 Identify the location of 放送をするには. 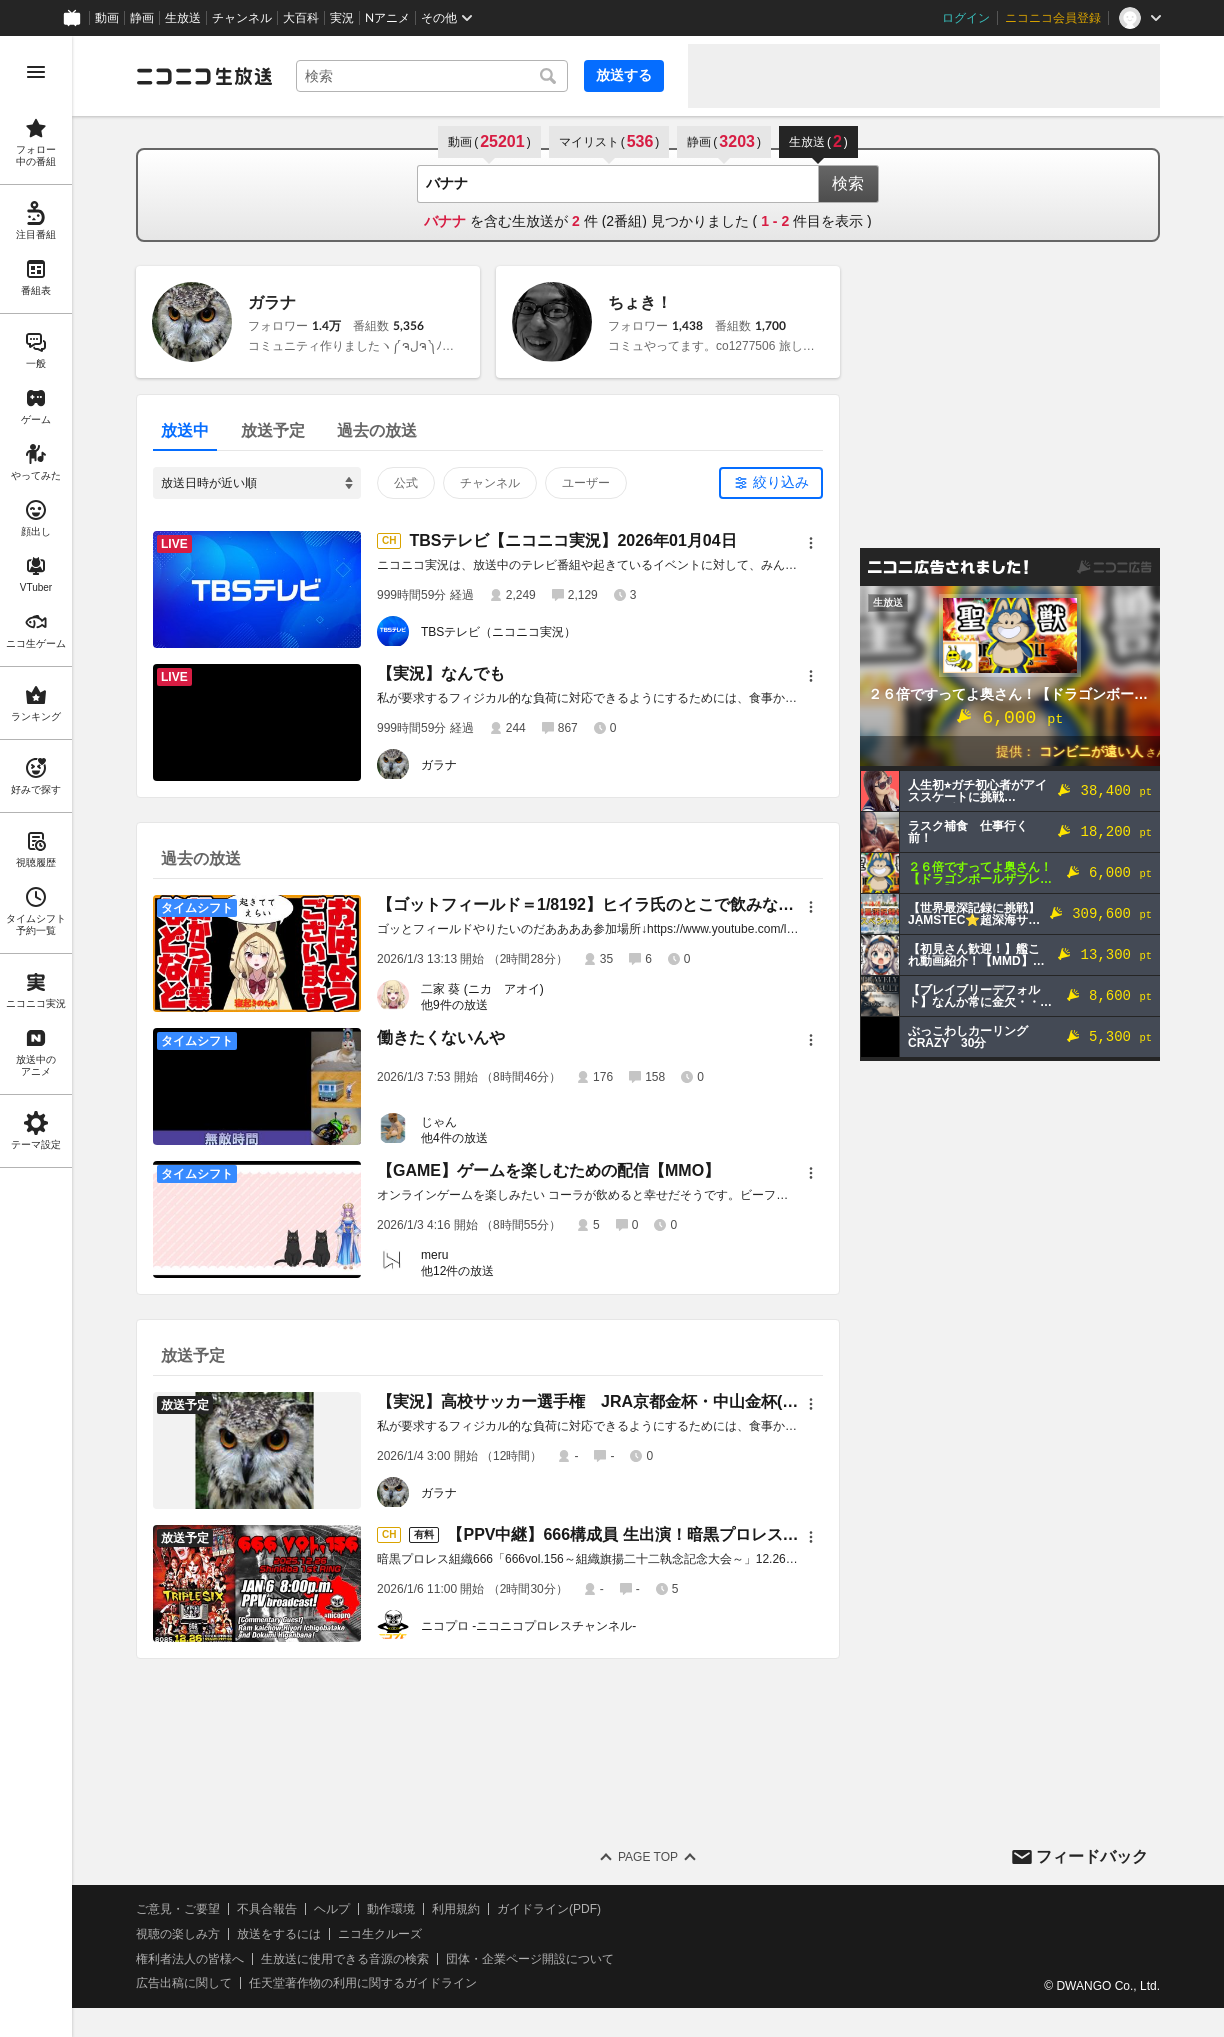
(279, 1934).